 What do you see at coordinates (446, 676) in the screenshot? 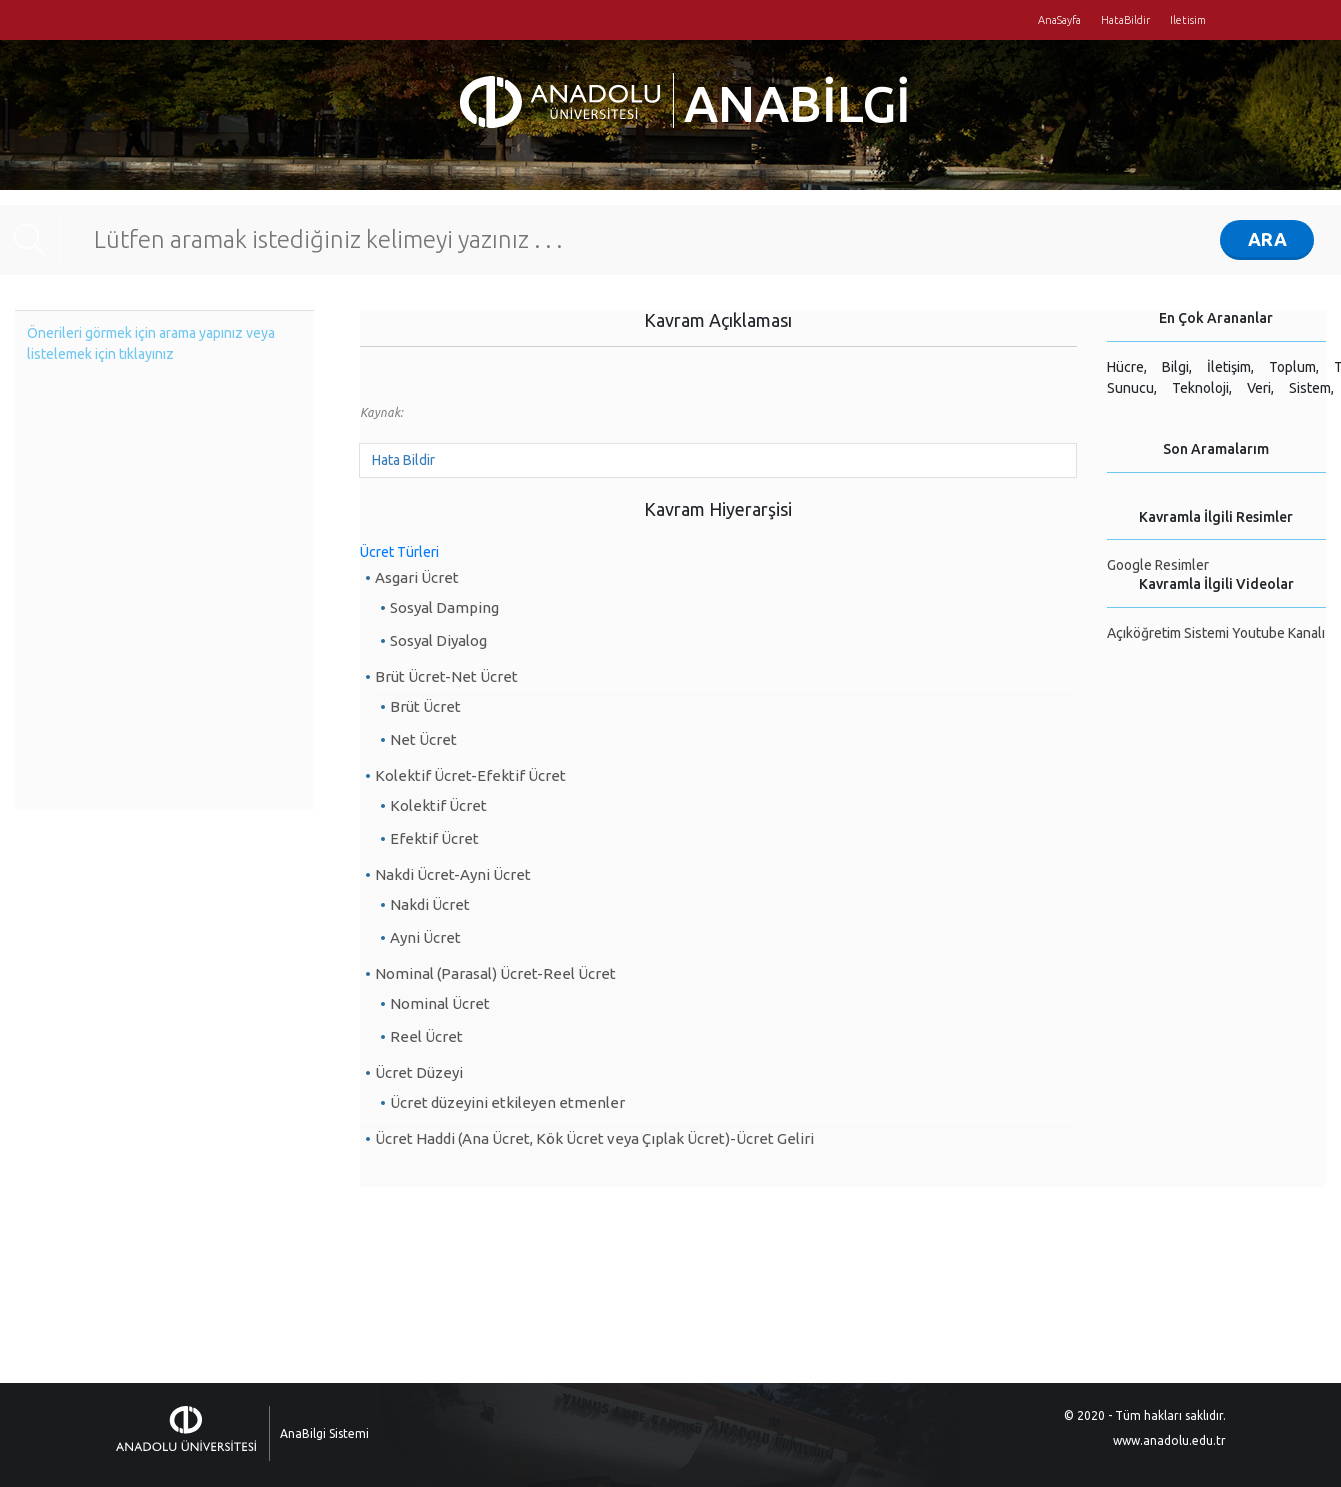
I see `Brüt Ücret-Net Ücret` at bounding box center [446, 676].